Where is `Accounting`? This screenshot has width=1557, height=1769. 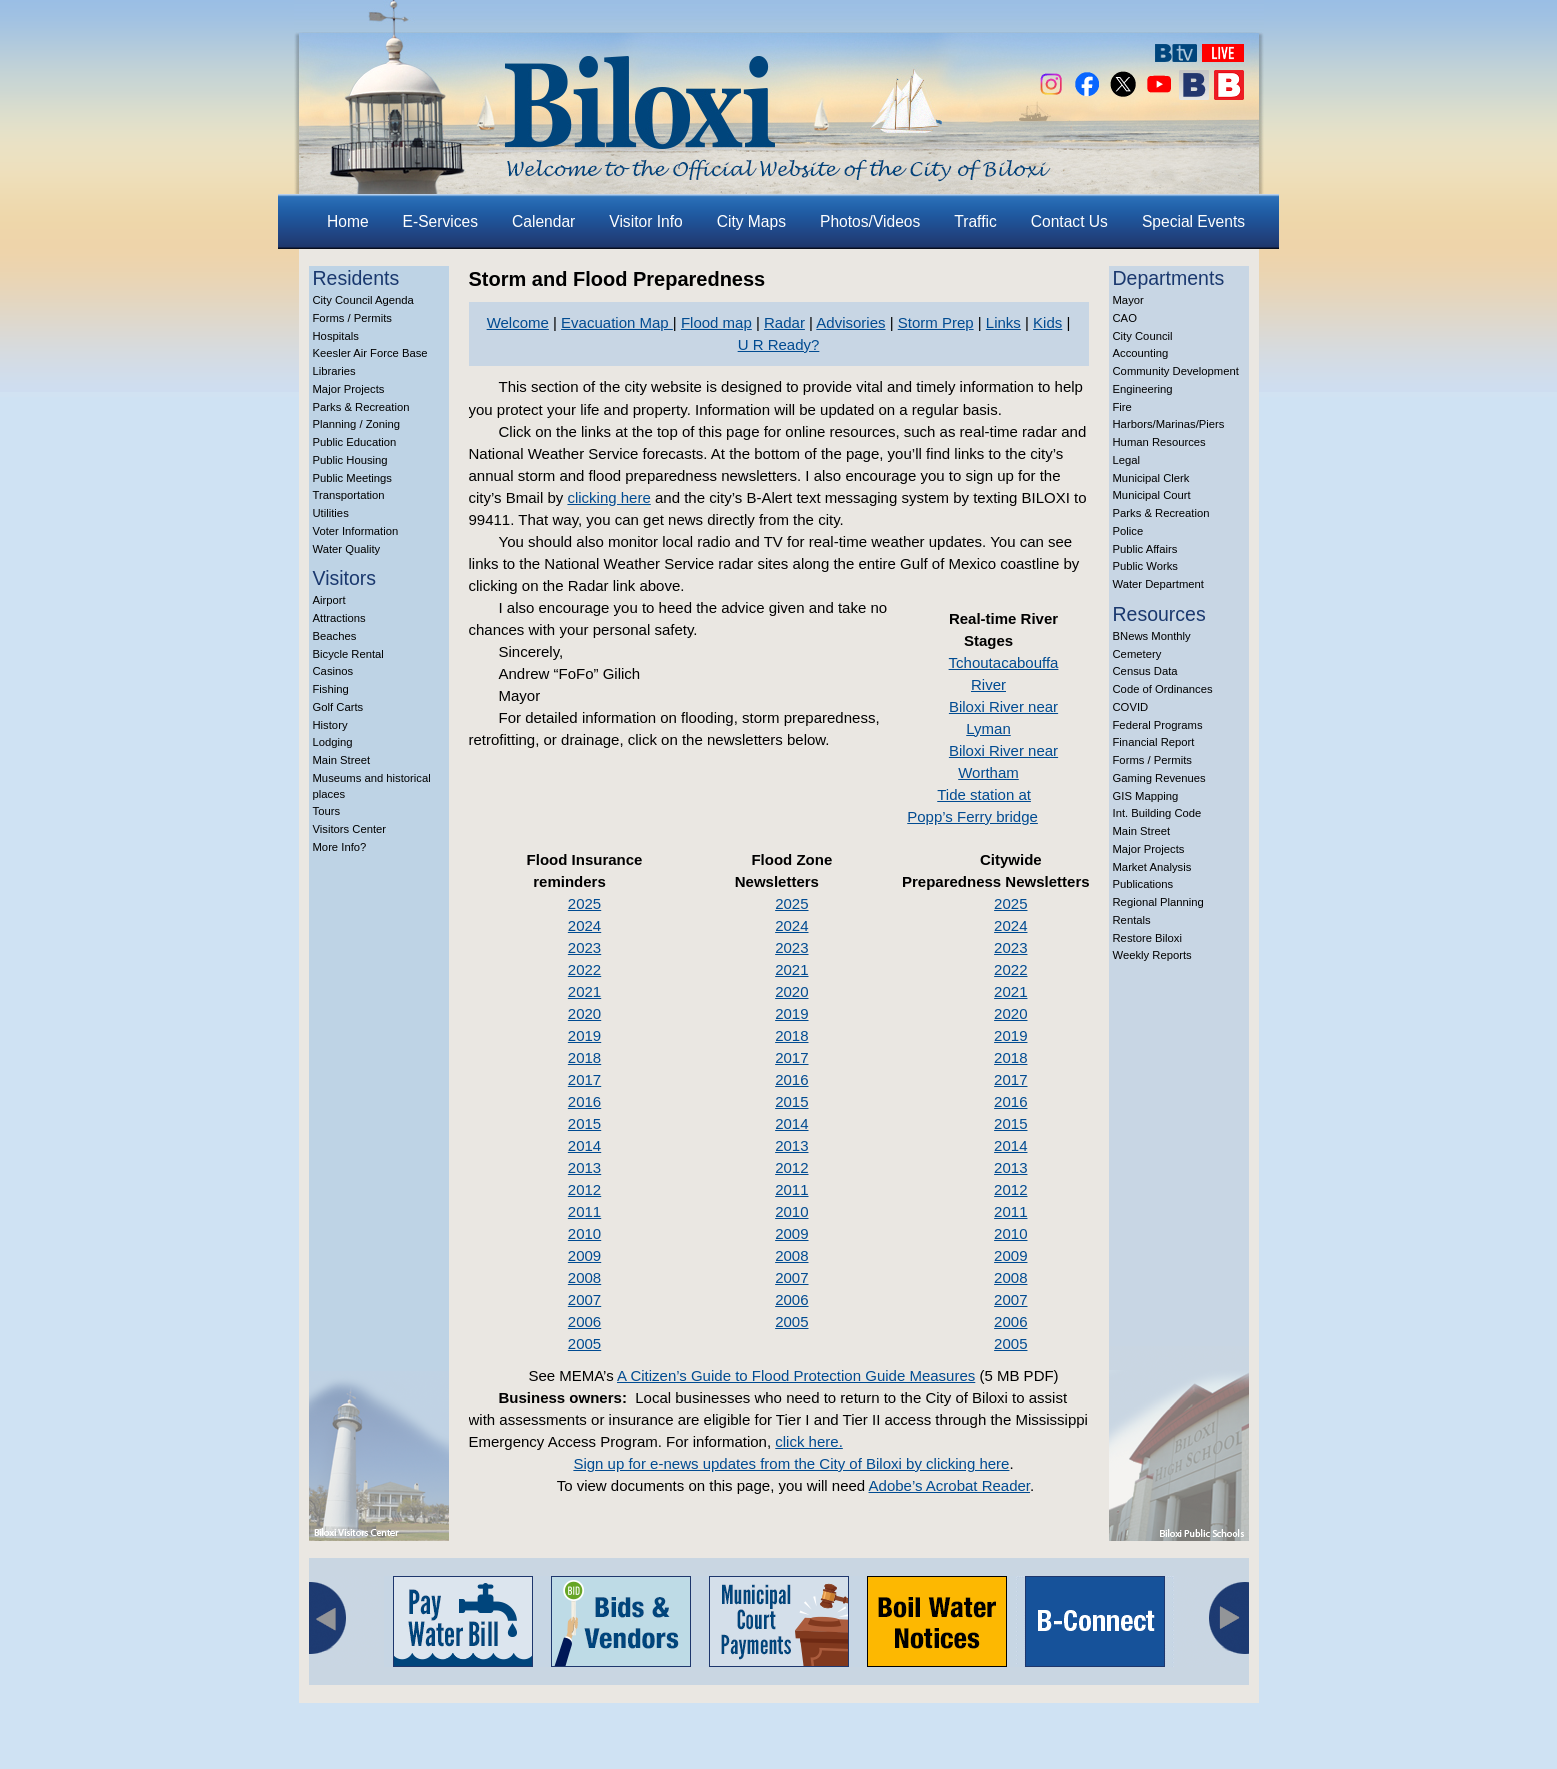 Accounting is located at coordinates (1141, 353).